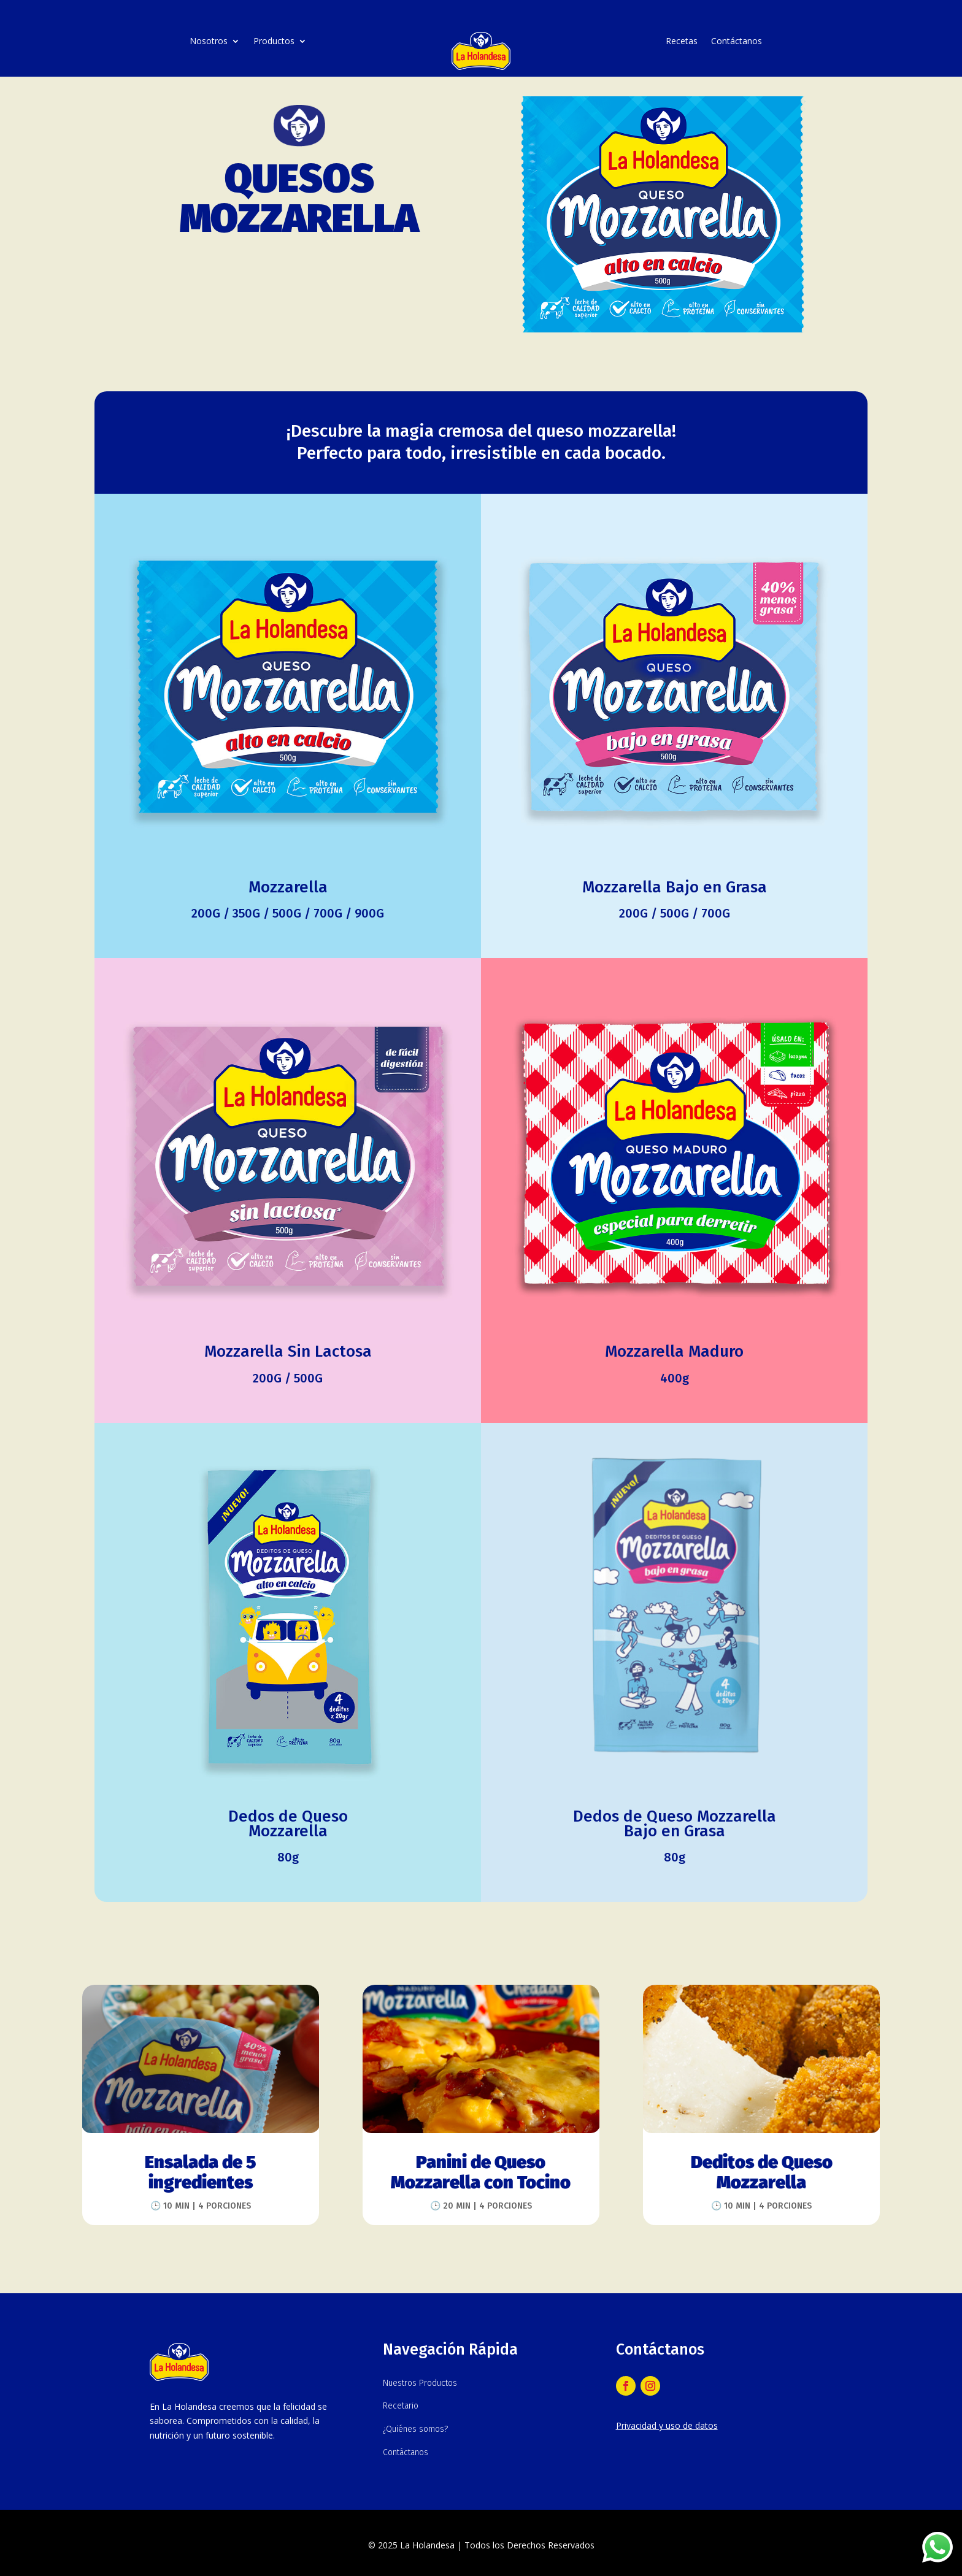 The image size is (962, 2576). Describe the element at coordinates (682, 42) in the screenshot. I see `Recetas` at that location.